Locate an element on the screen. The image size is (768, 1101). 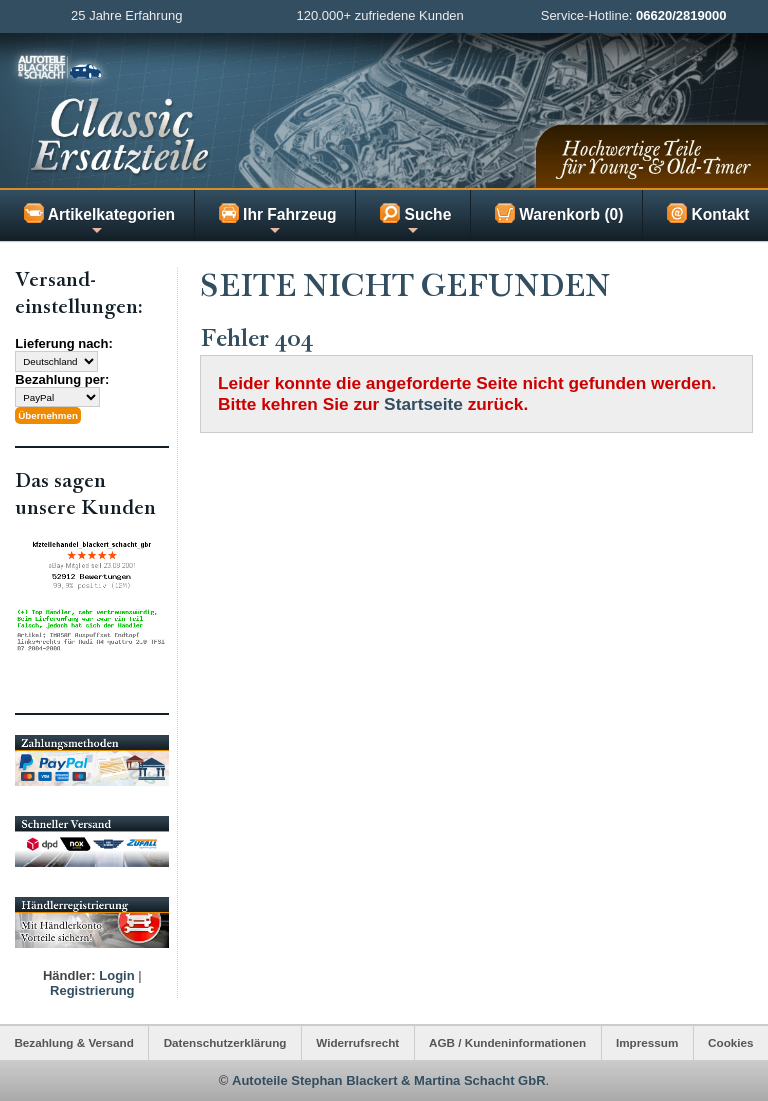
Login is located at coordinates (116, 975).